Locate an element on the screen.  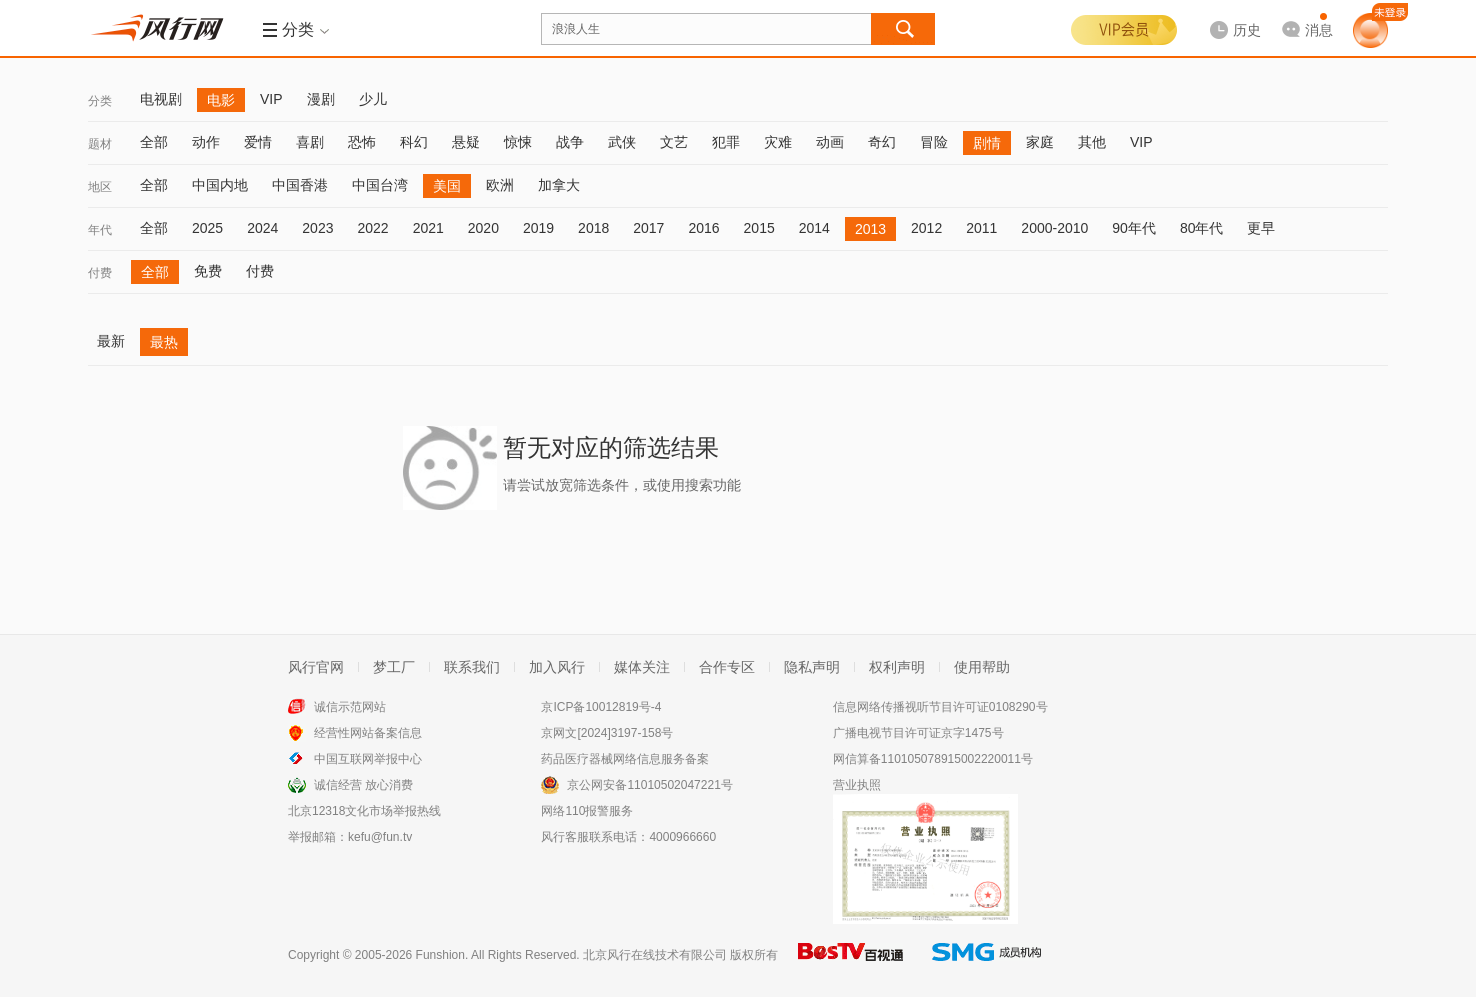
年代 is located at coordinates (100, 230).